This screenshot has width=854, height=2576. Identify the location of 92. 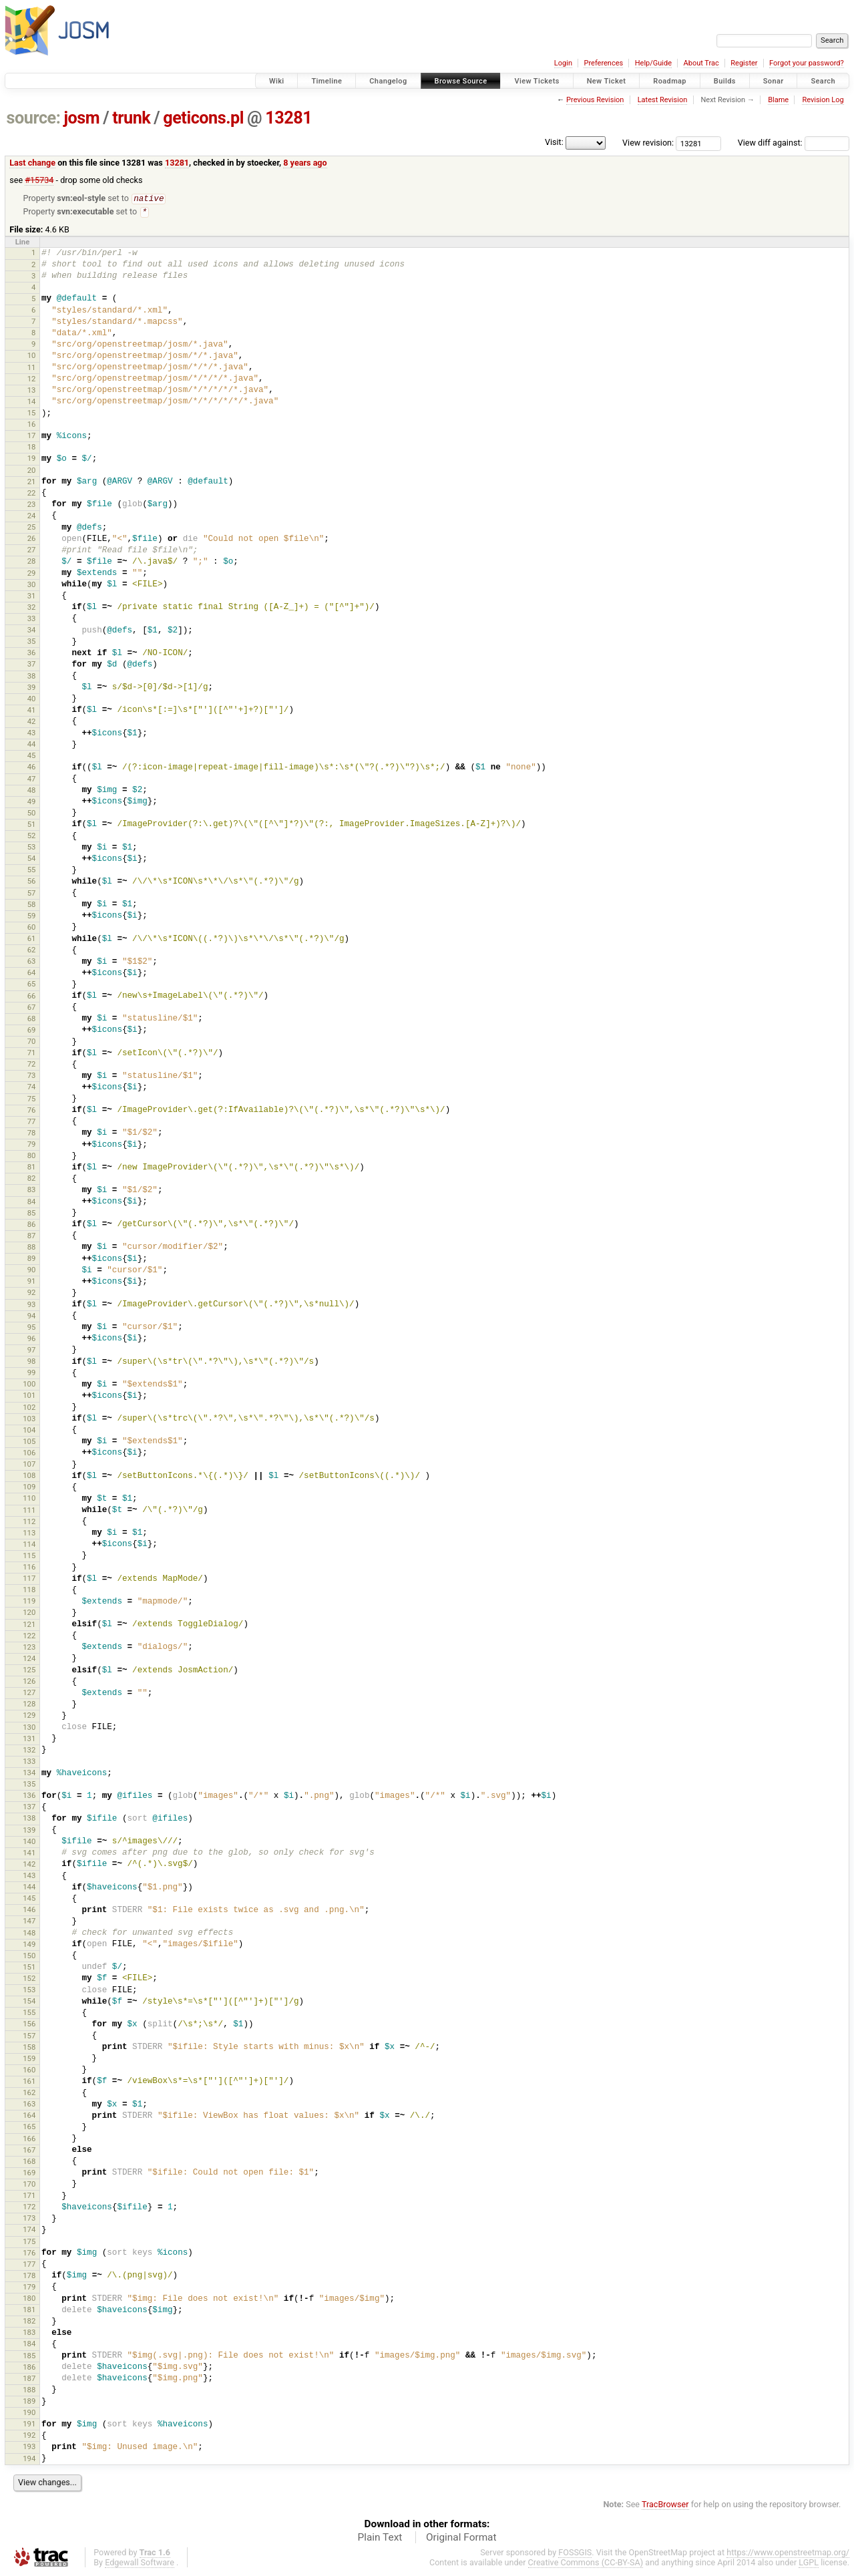
(31, 1293).